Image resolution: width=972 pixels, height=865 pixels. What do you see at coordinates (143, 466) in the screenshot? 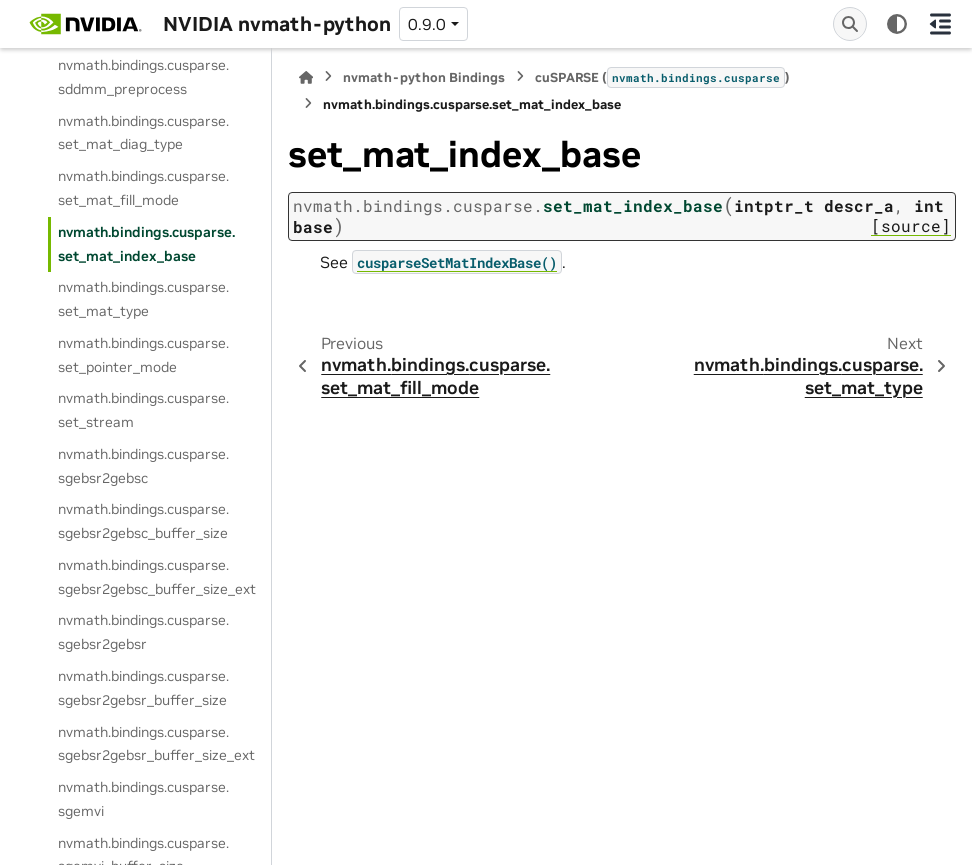
I see `nvmath.bindings.cusparse.sgebsr2gebsc` at bounding box center [143, 466].